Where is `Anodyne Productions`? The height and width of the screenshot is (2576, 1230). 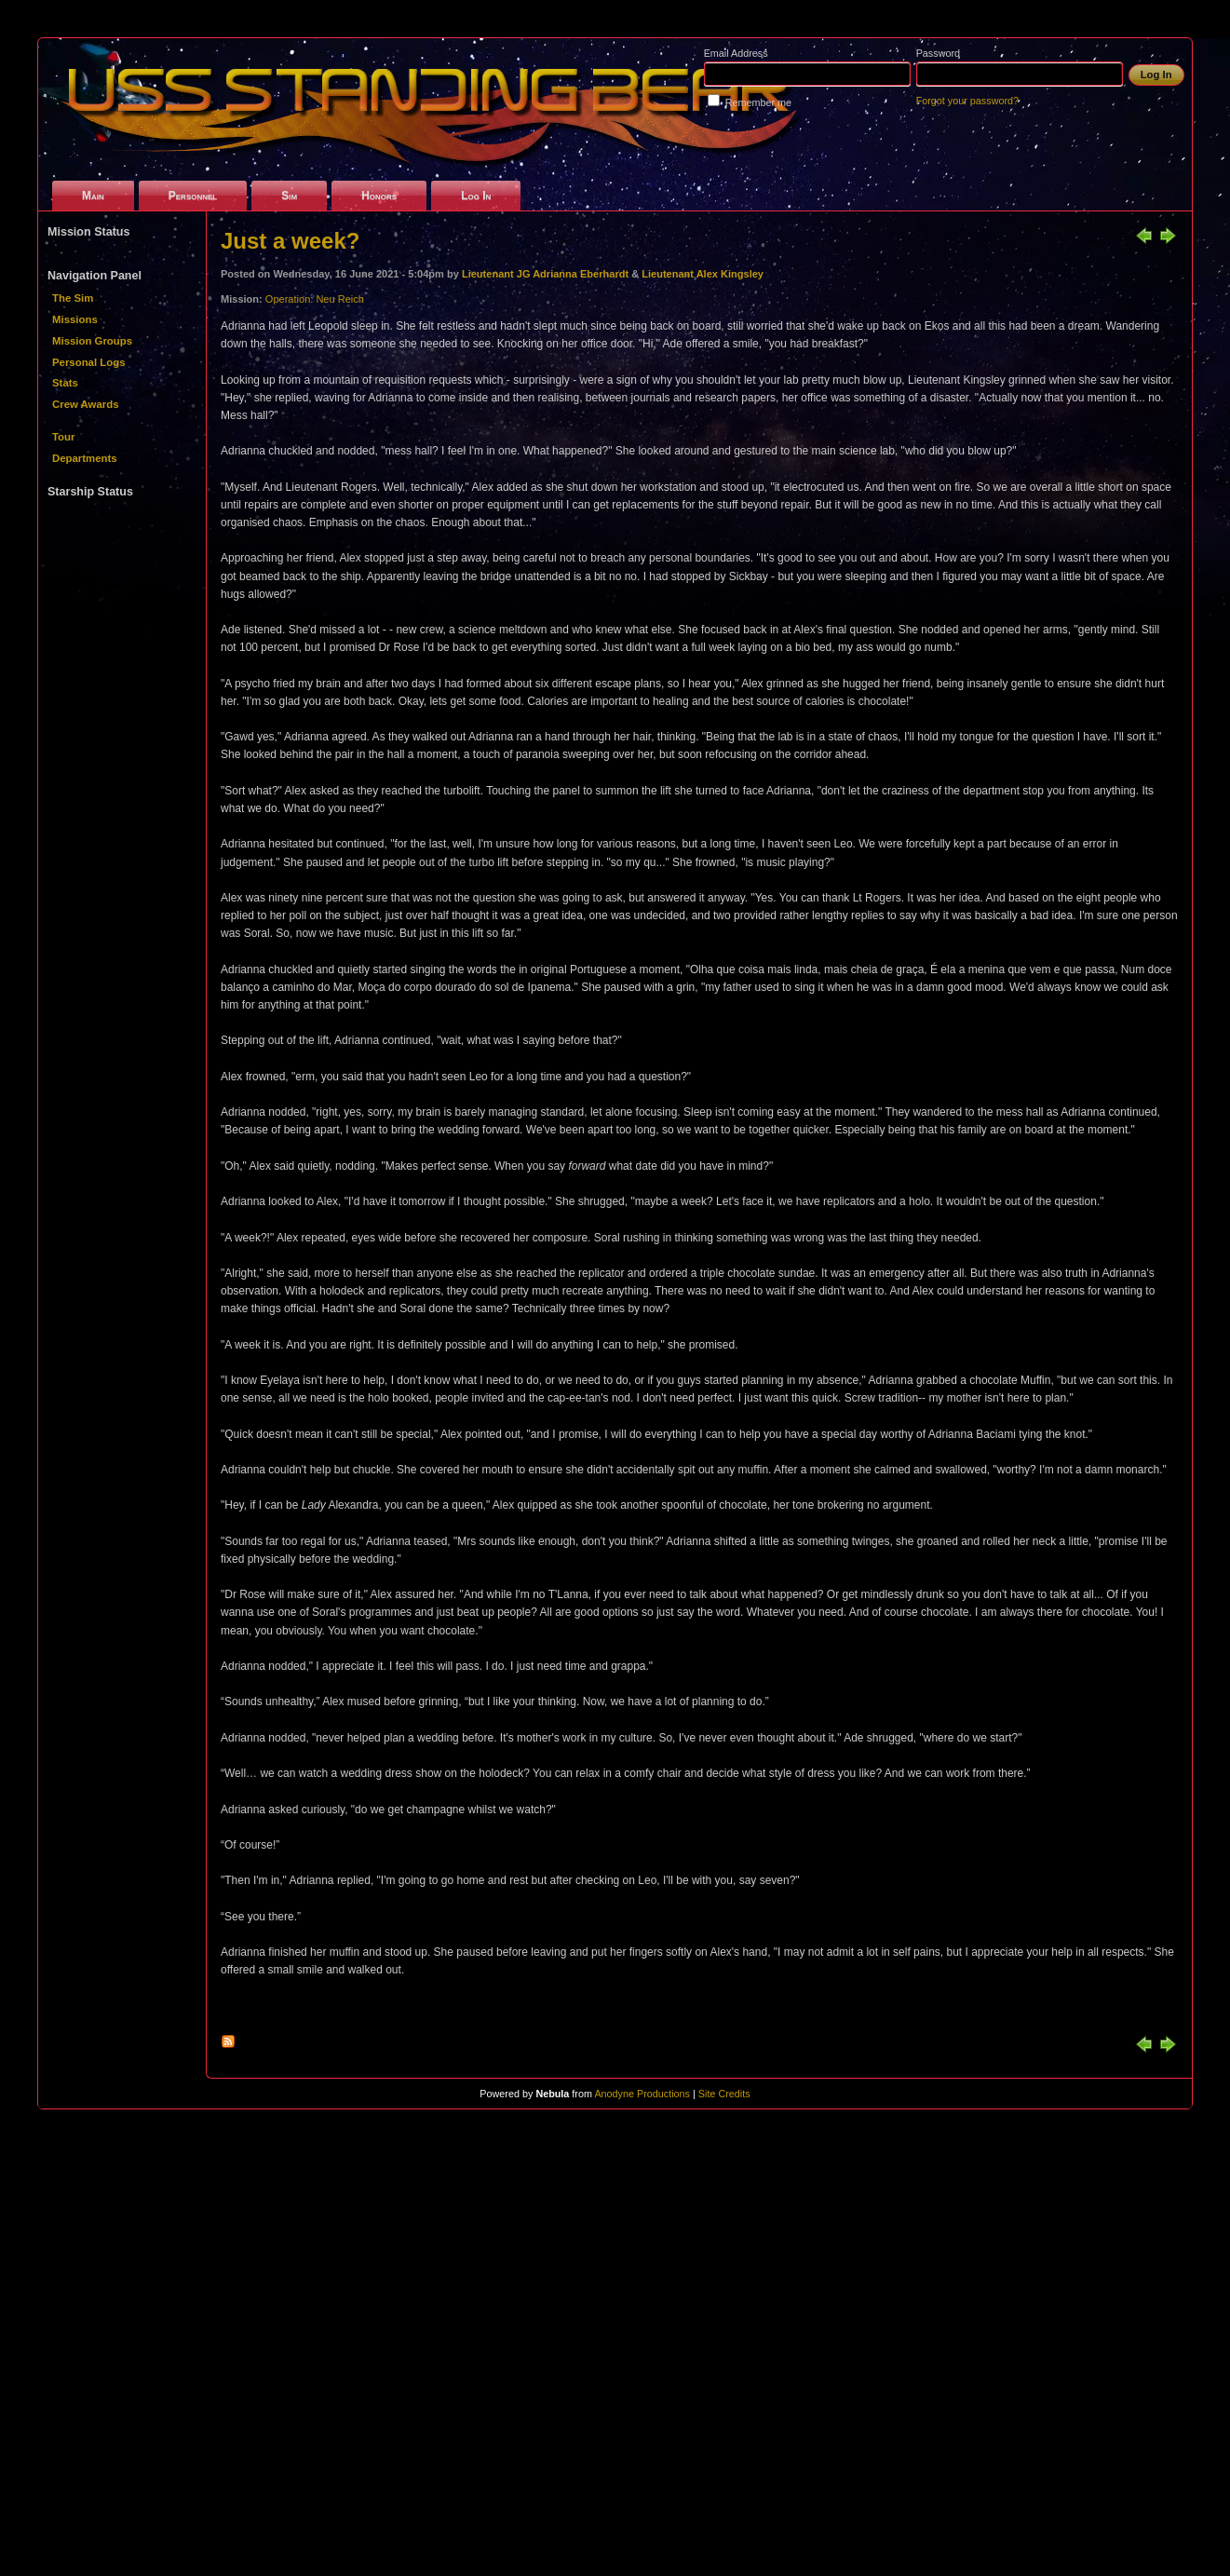
Anodyne Productions is located at coordinates (642, 2093).